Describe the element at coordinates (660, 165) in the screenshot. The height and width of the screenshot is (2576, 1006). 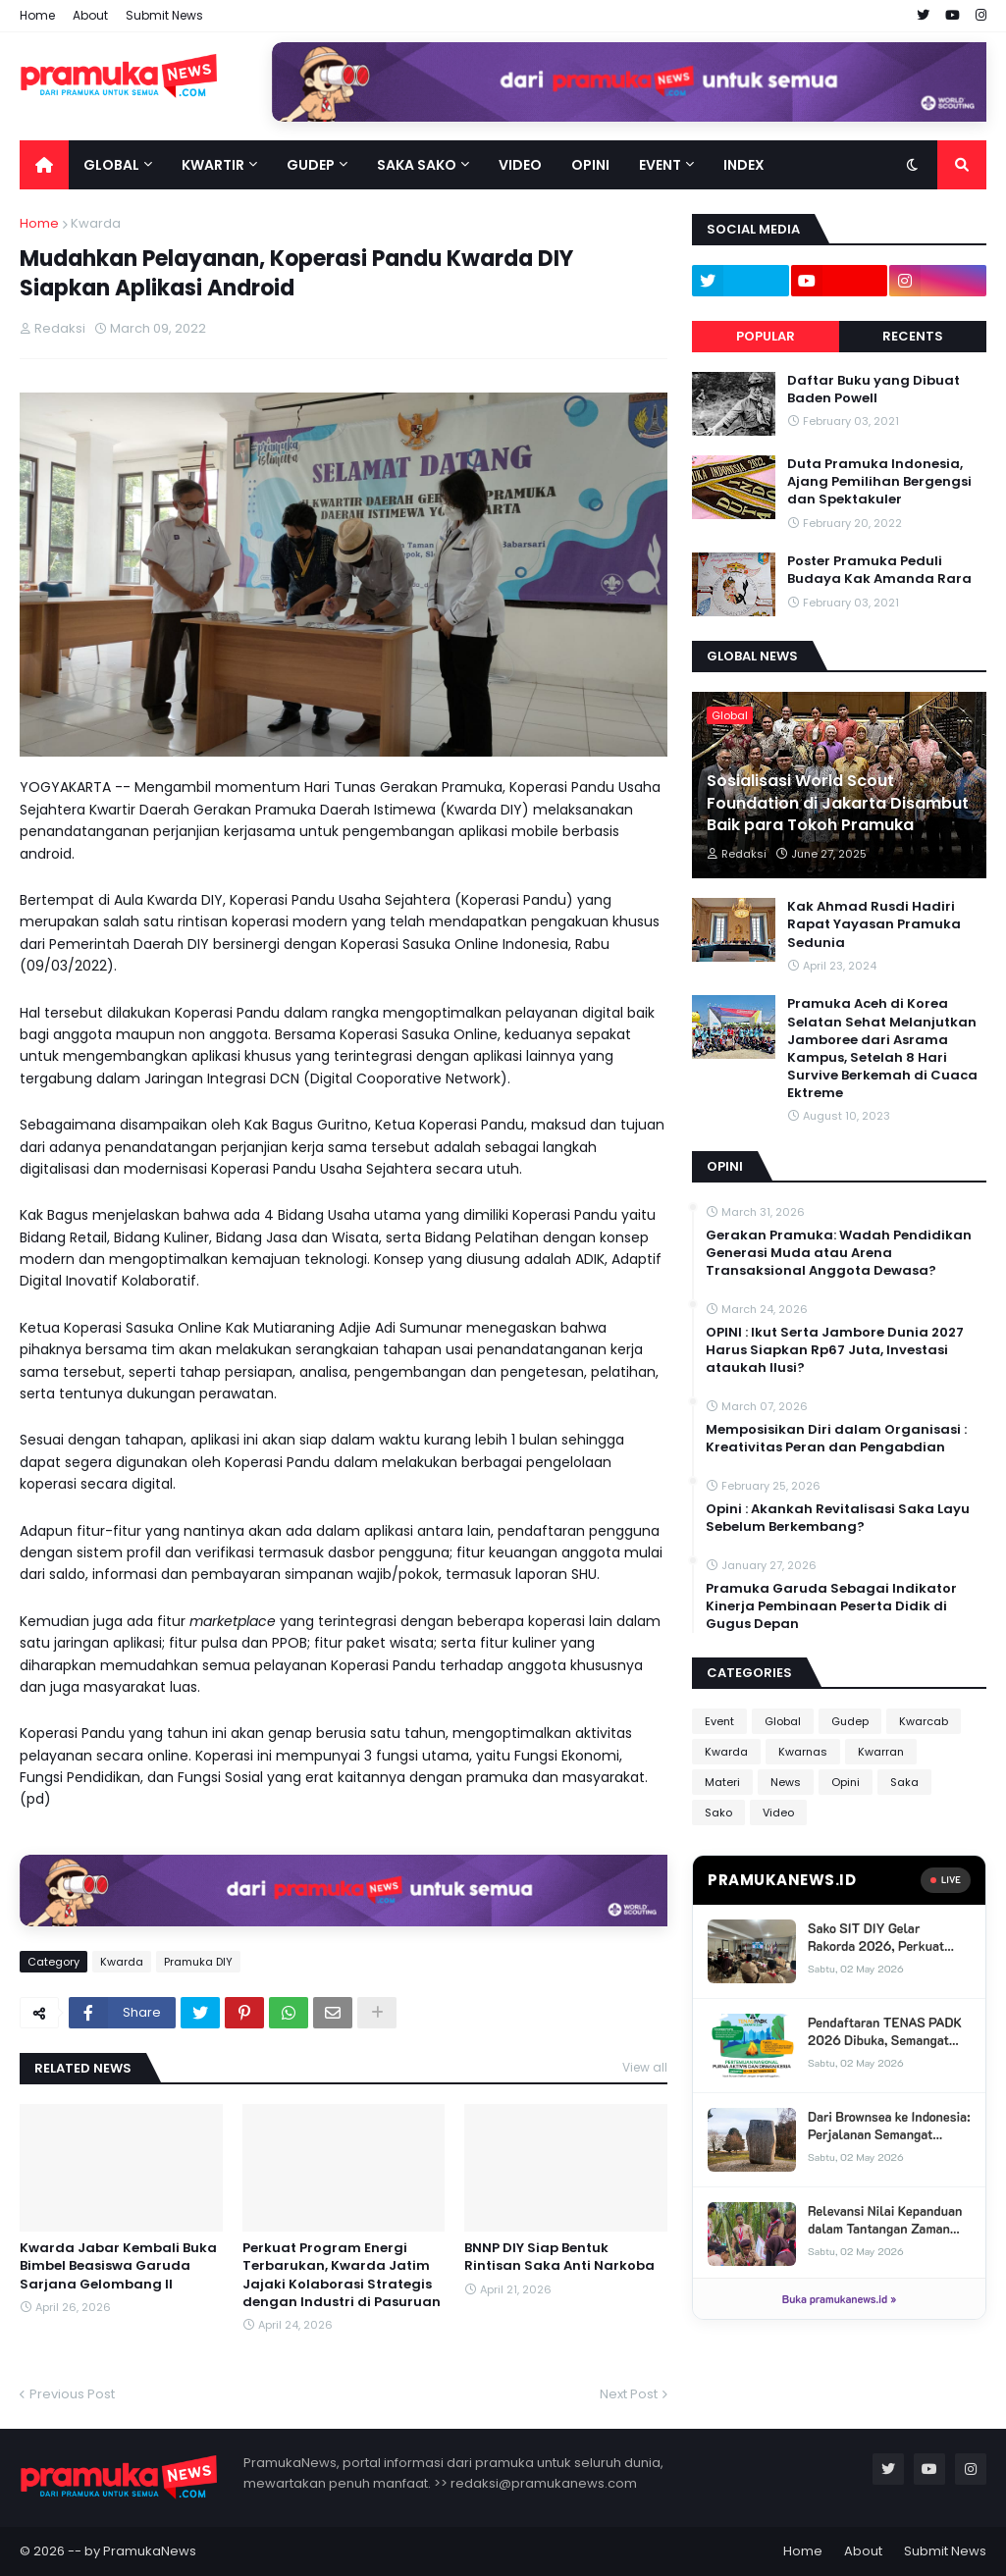
I see `Event [menuitem]` at that location.